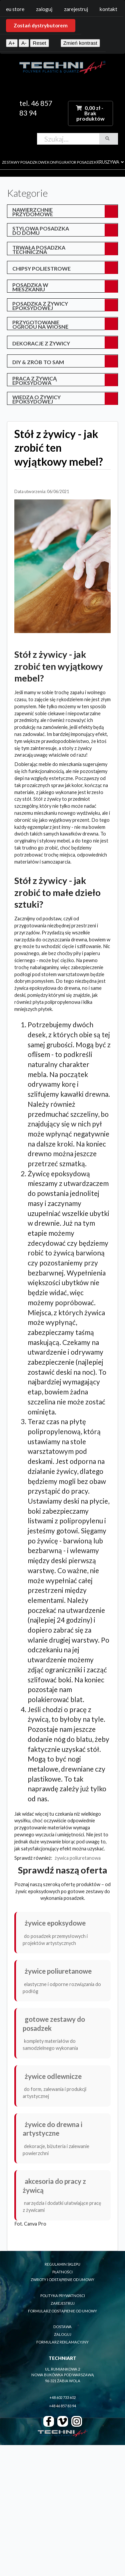  What do you see at coordinates (34, 380) in the screenshot?
I see `Praca z żywicą epoksydową` at bounding box center [34, 380].